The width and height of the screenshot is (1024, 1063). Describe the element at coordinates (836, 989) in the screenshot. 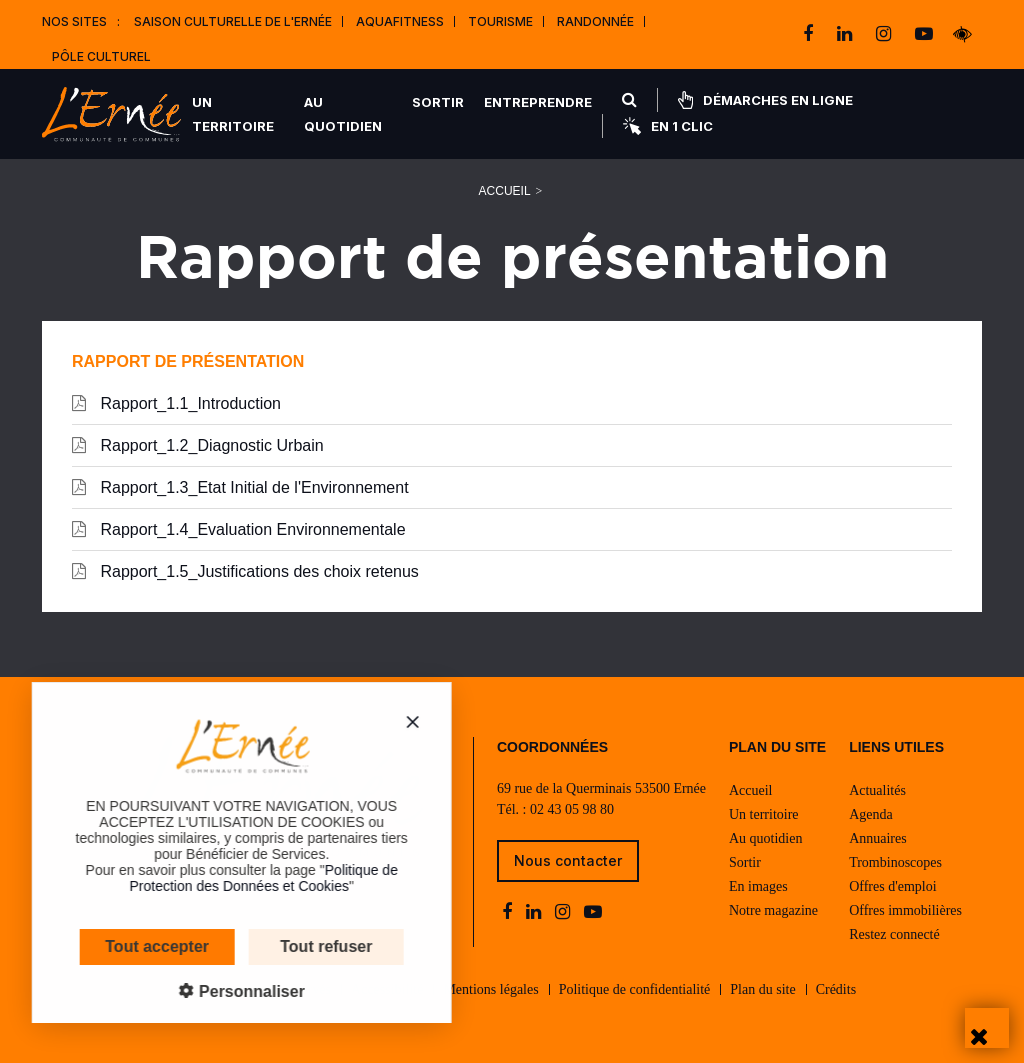

I see `Crédits` at that location.